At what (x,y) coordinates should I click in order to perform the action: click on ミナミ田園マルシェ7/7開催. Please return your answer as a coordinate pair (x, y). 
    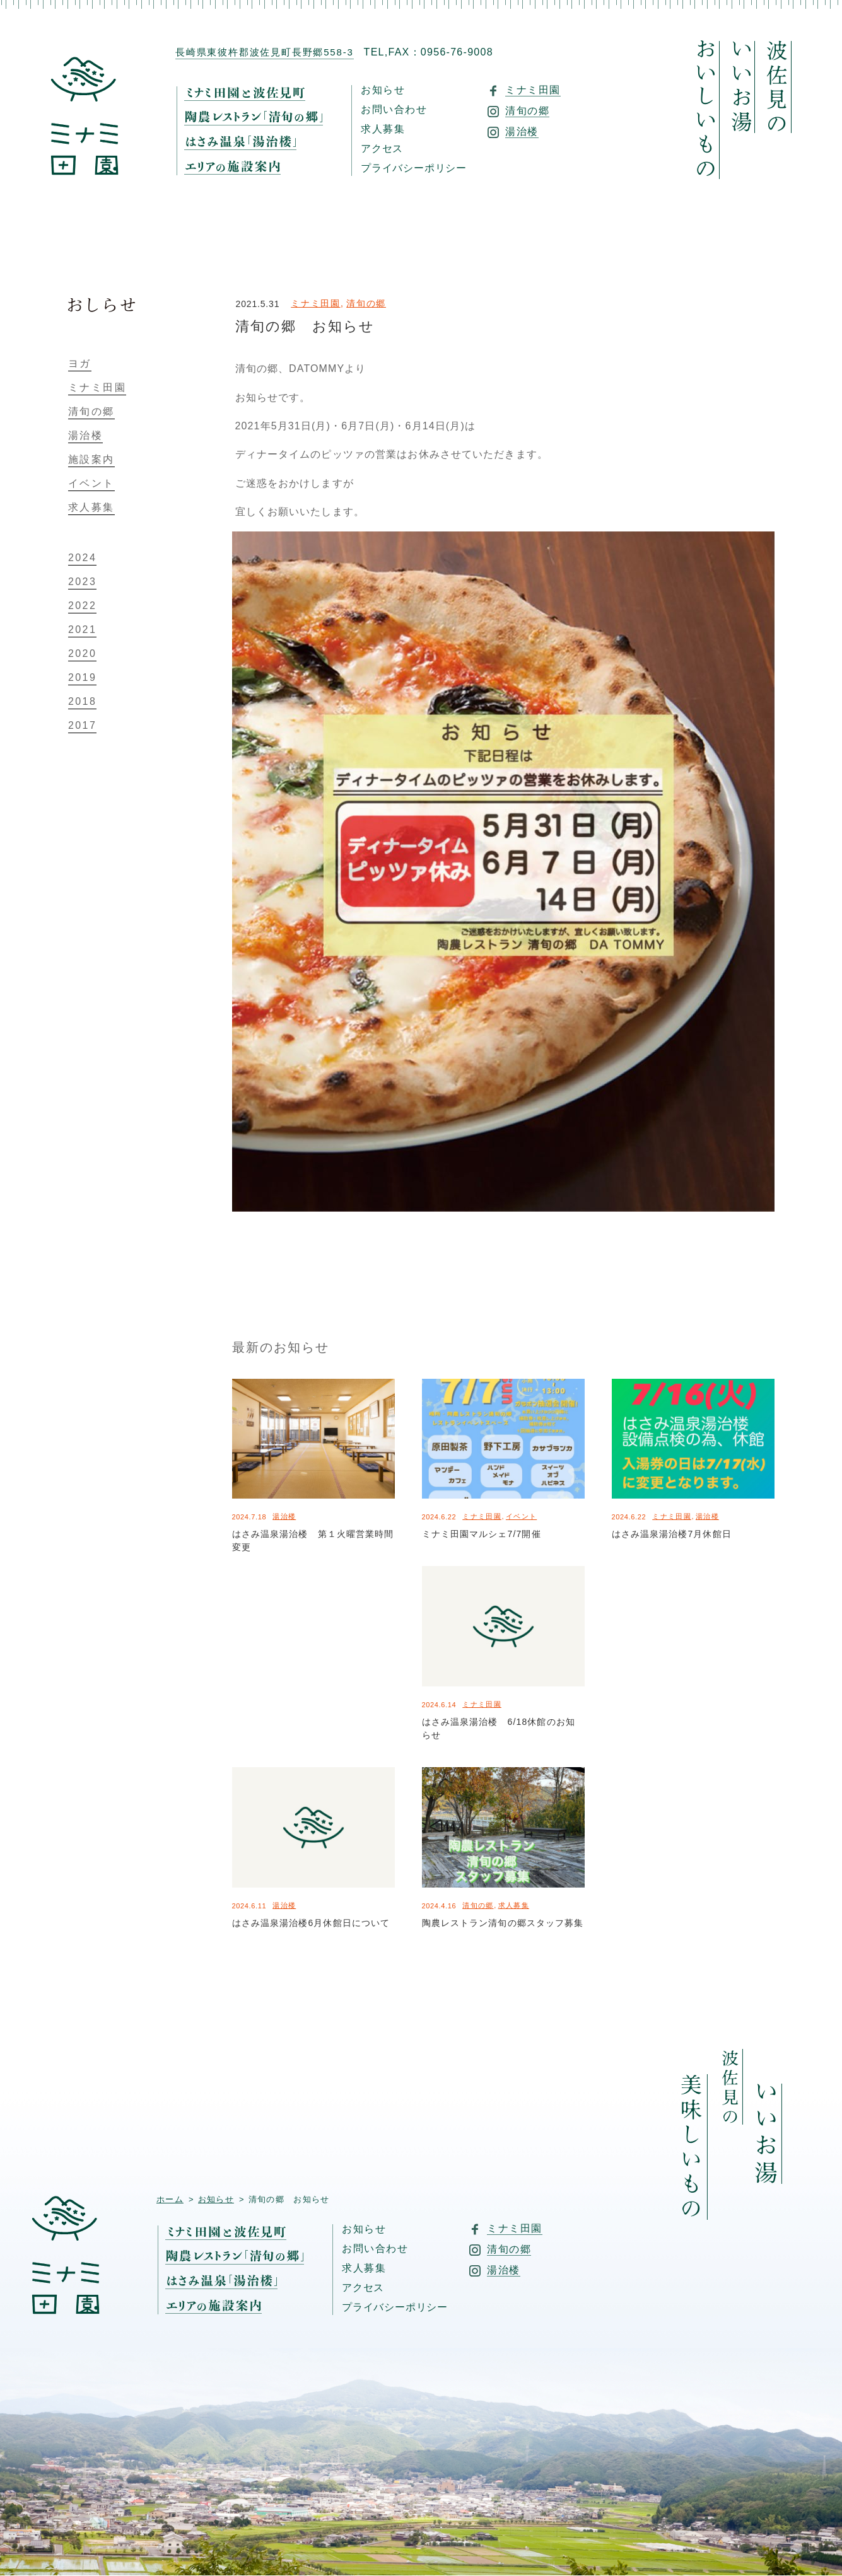
    Looking at the image, I should click on (481, 1534).